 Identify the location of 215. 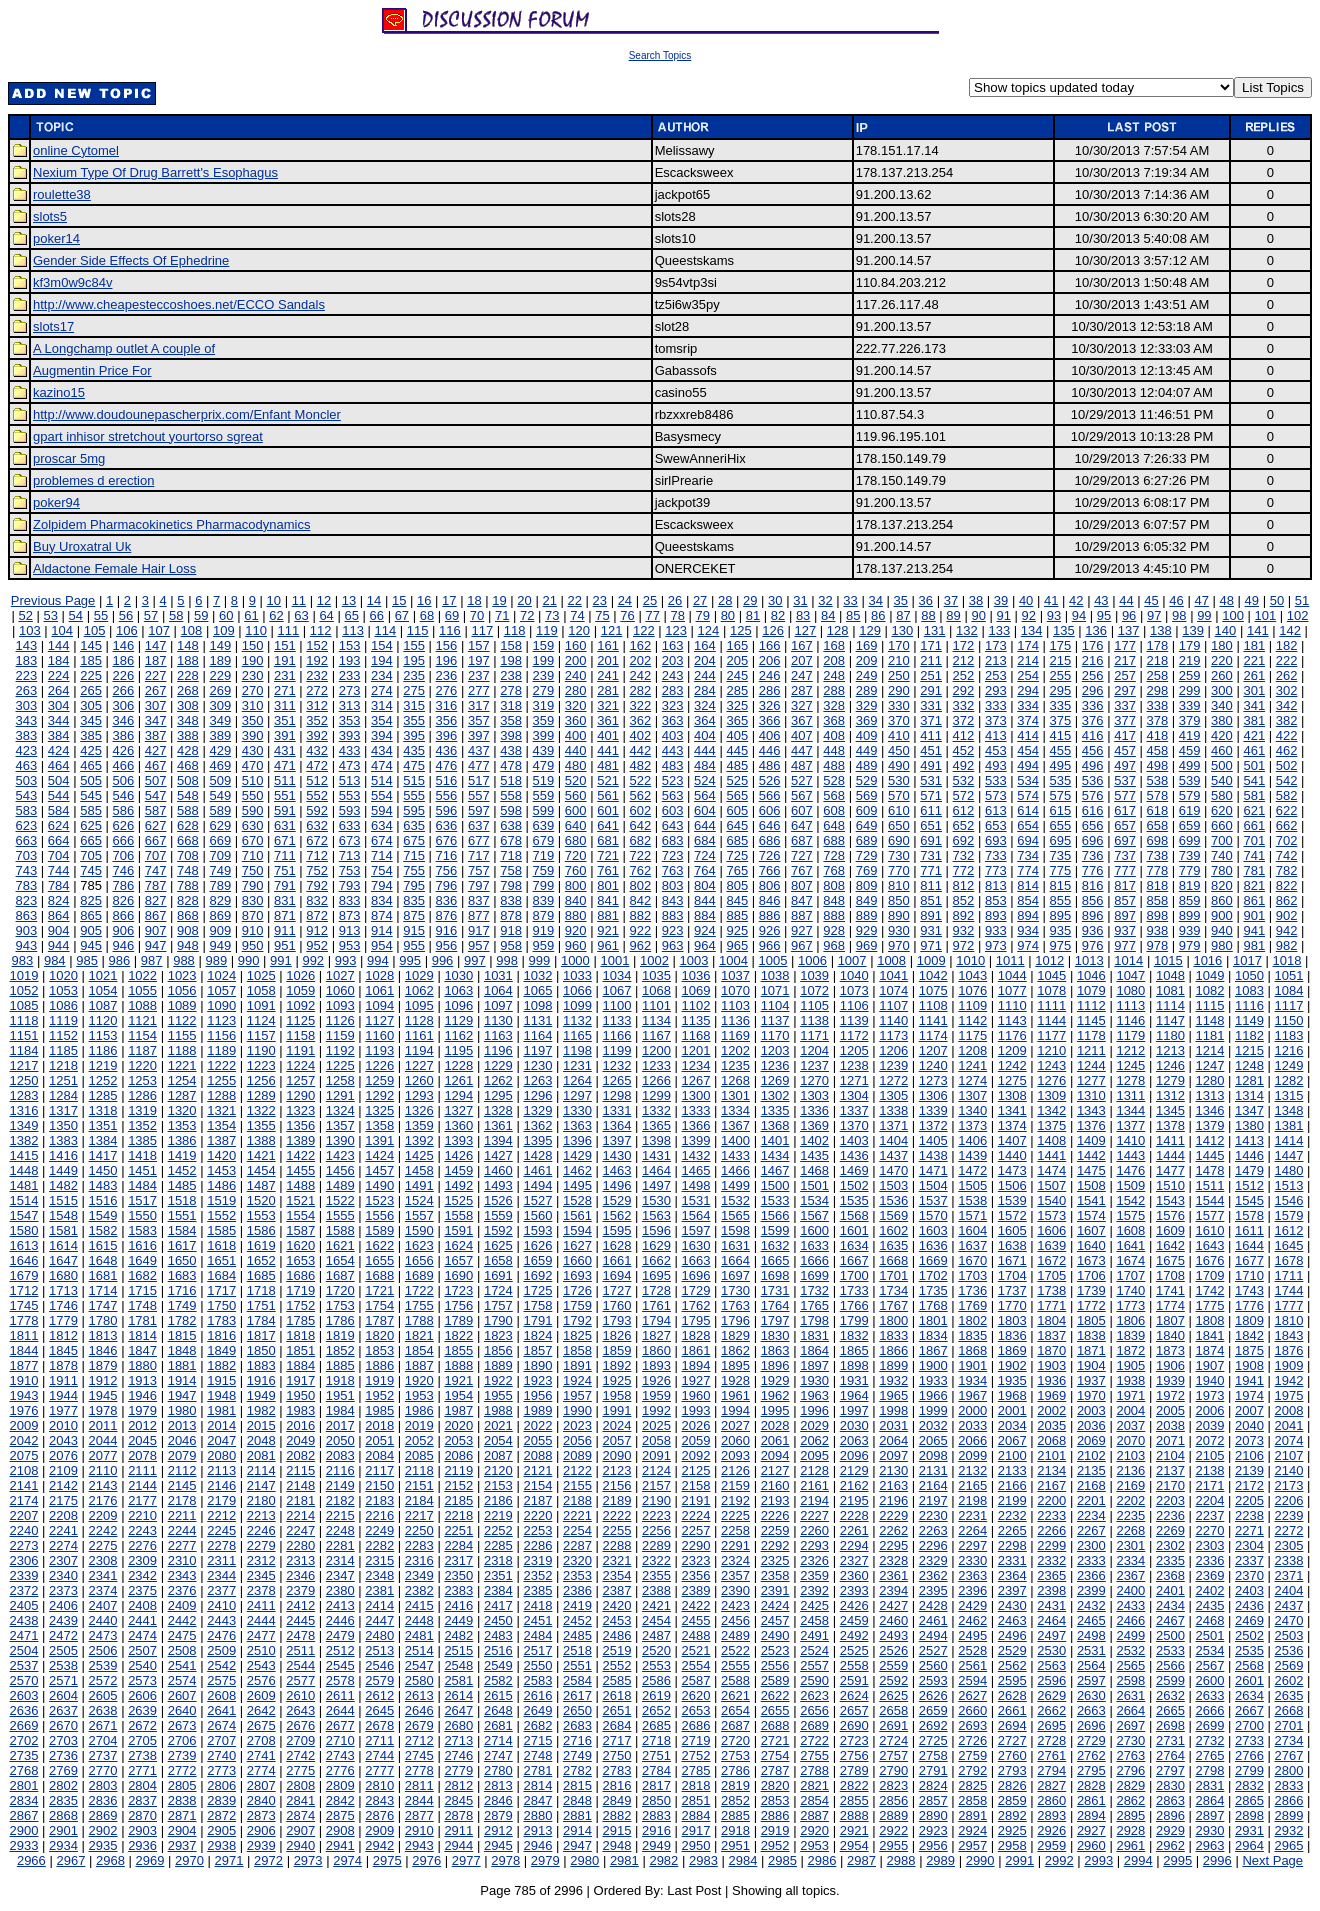
(1061, 660).